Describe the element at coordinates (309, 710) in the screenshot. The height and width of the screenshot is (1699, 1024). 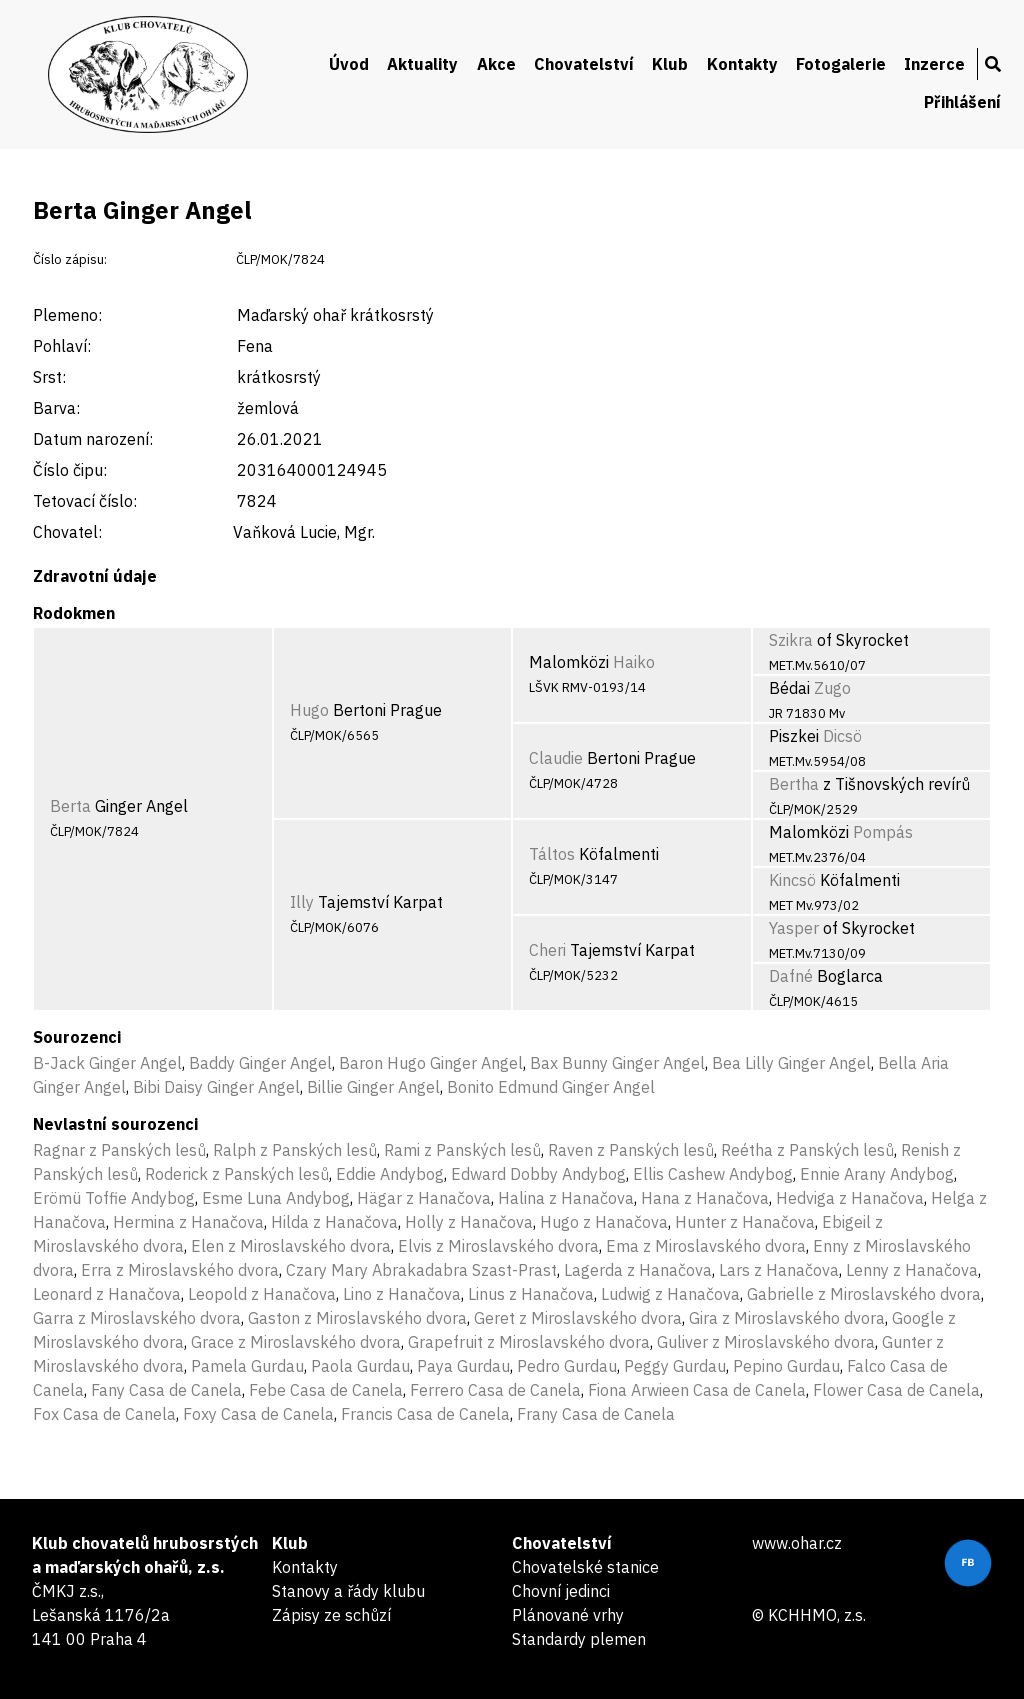
I see `Hugo` at that location.